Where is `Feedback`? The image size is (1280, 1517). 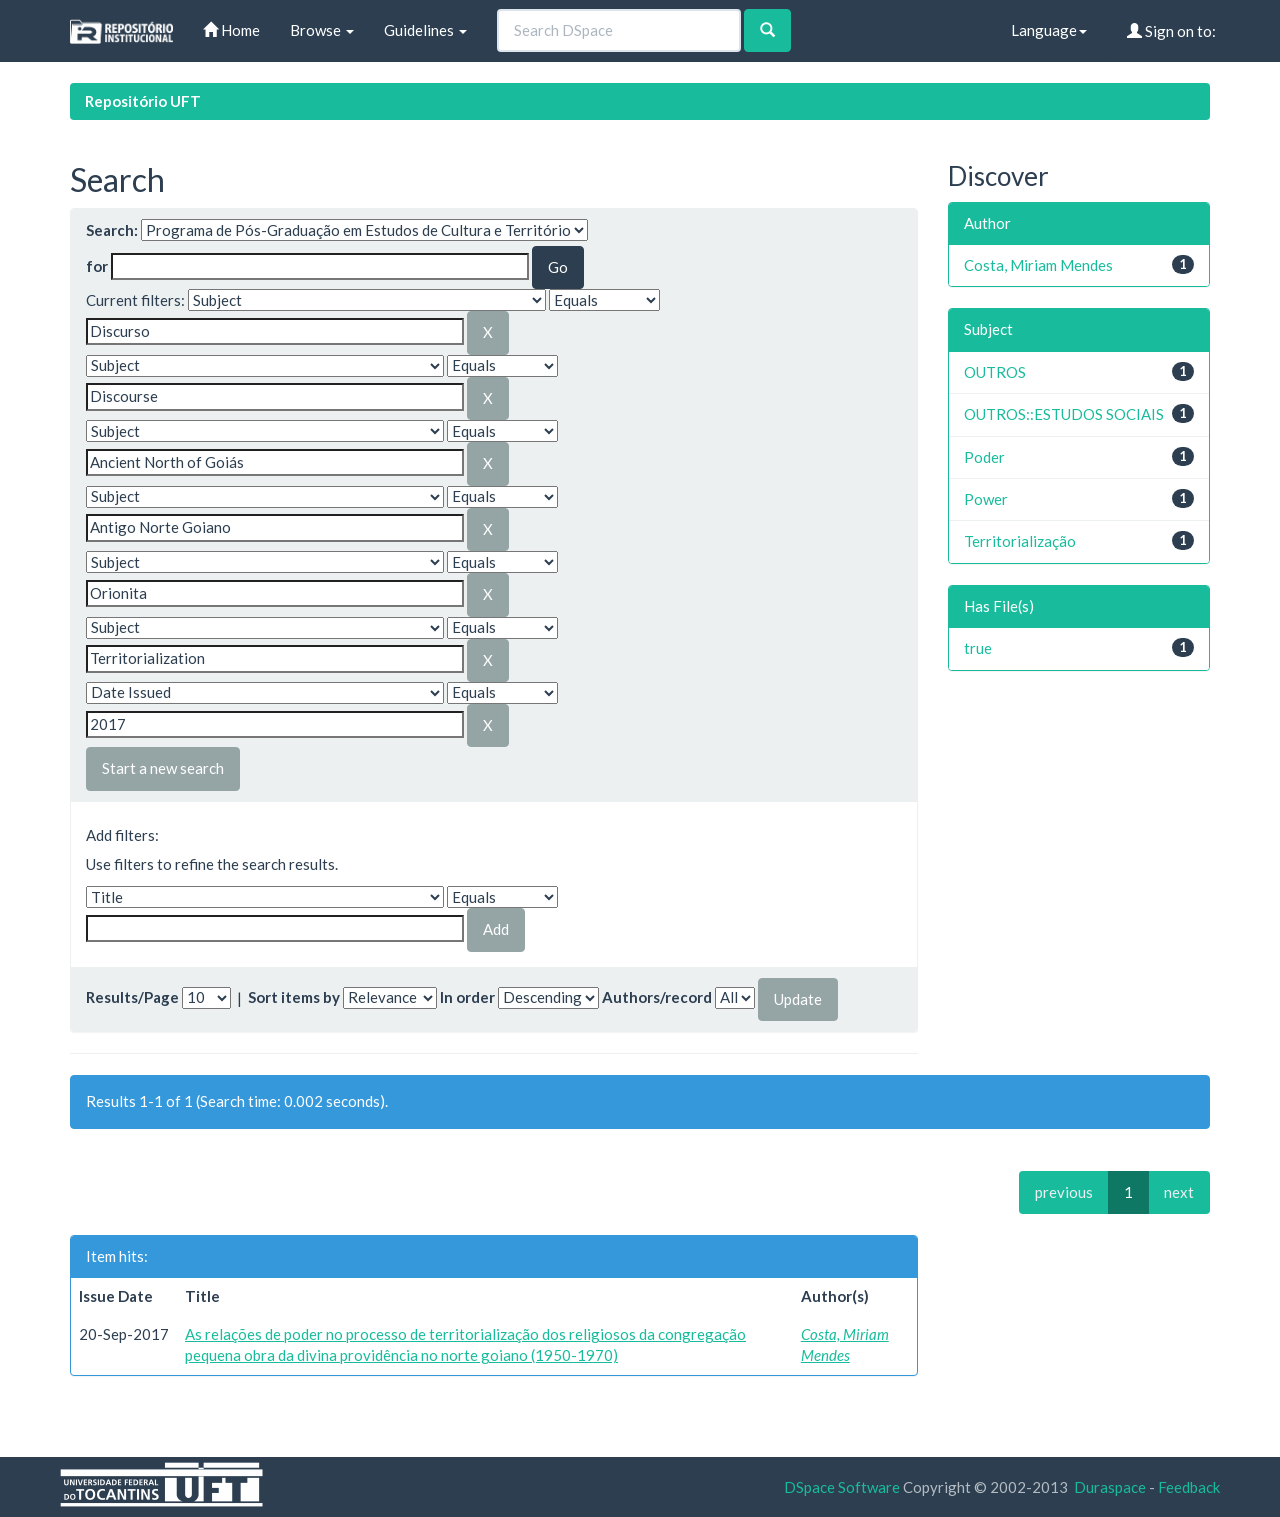 Feedback is located at coordinates (1189, 1487).